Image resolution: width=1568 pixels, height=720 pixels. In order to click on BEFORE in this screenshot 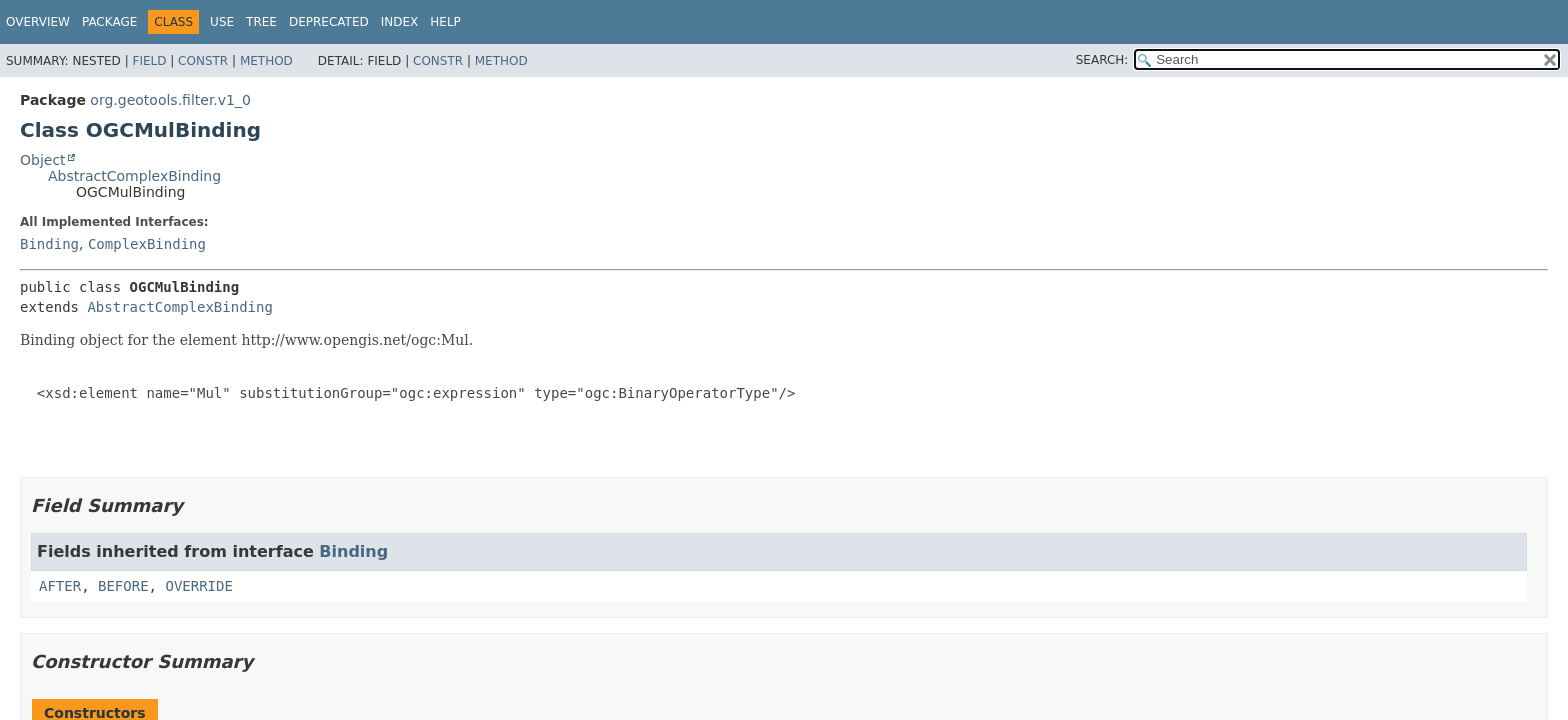, I will do `click(123, 586)`.